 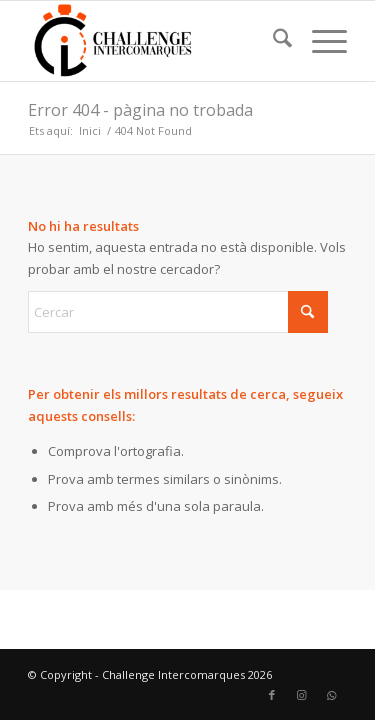 What do you see at coordinates (272, 41) in the screenshot?
I see `[menuitem]` at bounding box center [272, 41].